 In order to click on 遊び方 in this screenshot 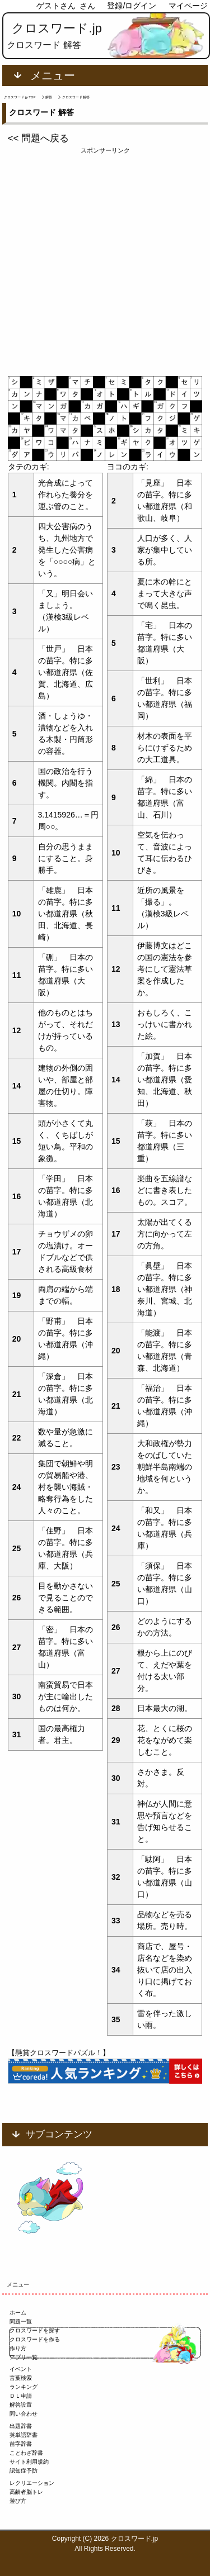, I will do `click(18, 2501)`.